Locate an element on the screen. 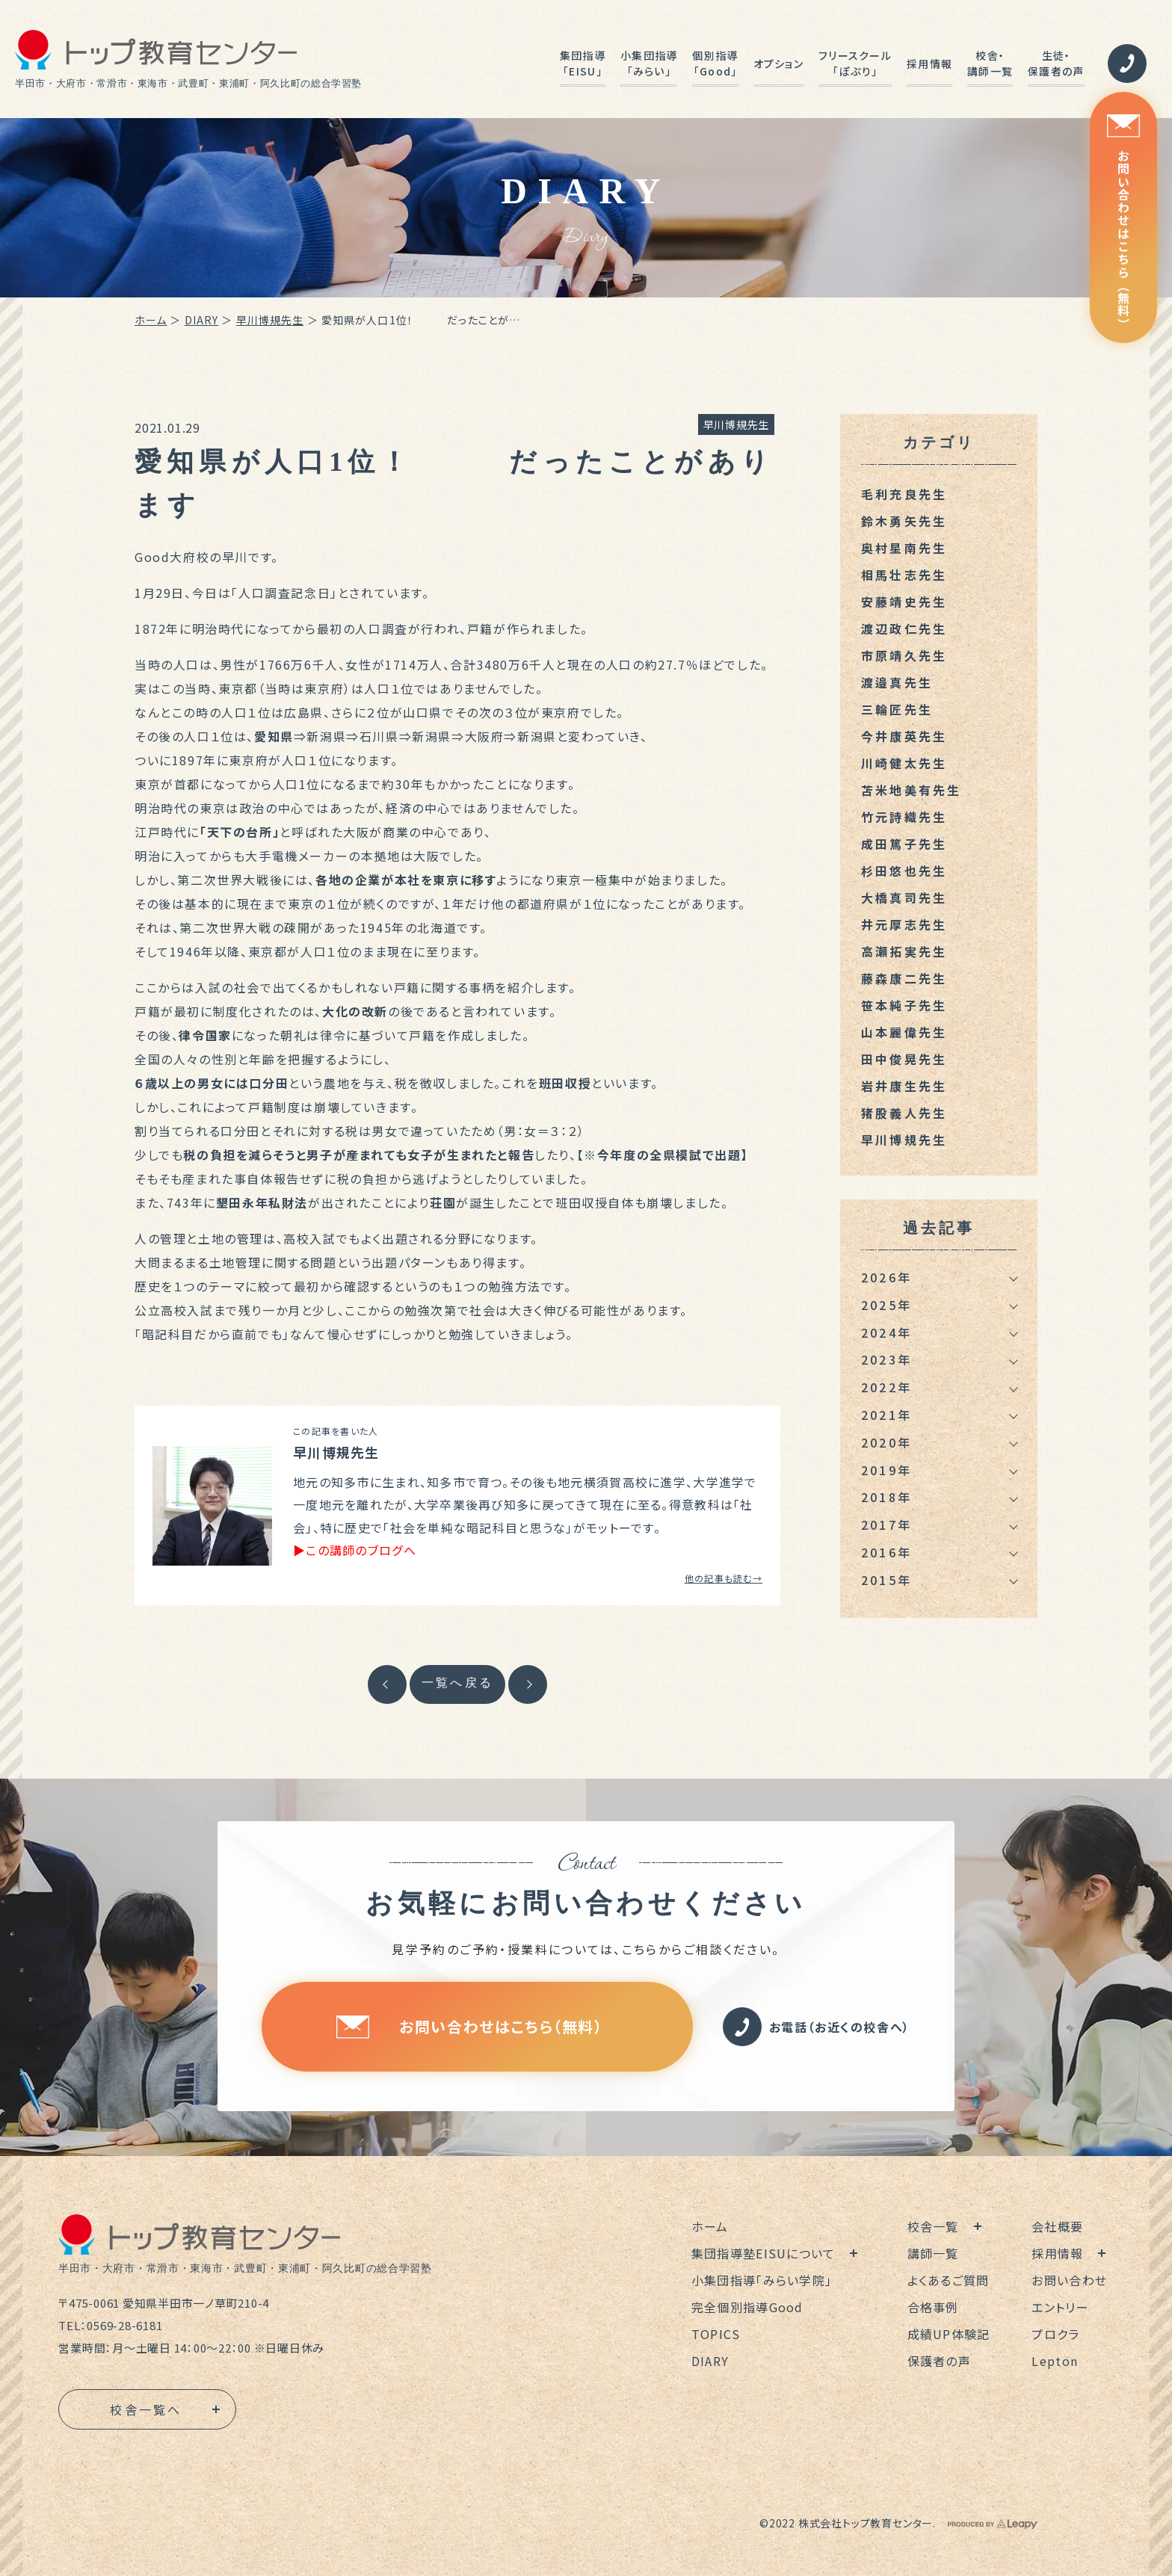 The width and height of the screenshot is (1172, 2576). 今井康英先生 is located at coordinates (904, 736).